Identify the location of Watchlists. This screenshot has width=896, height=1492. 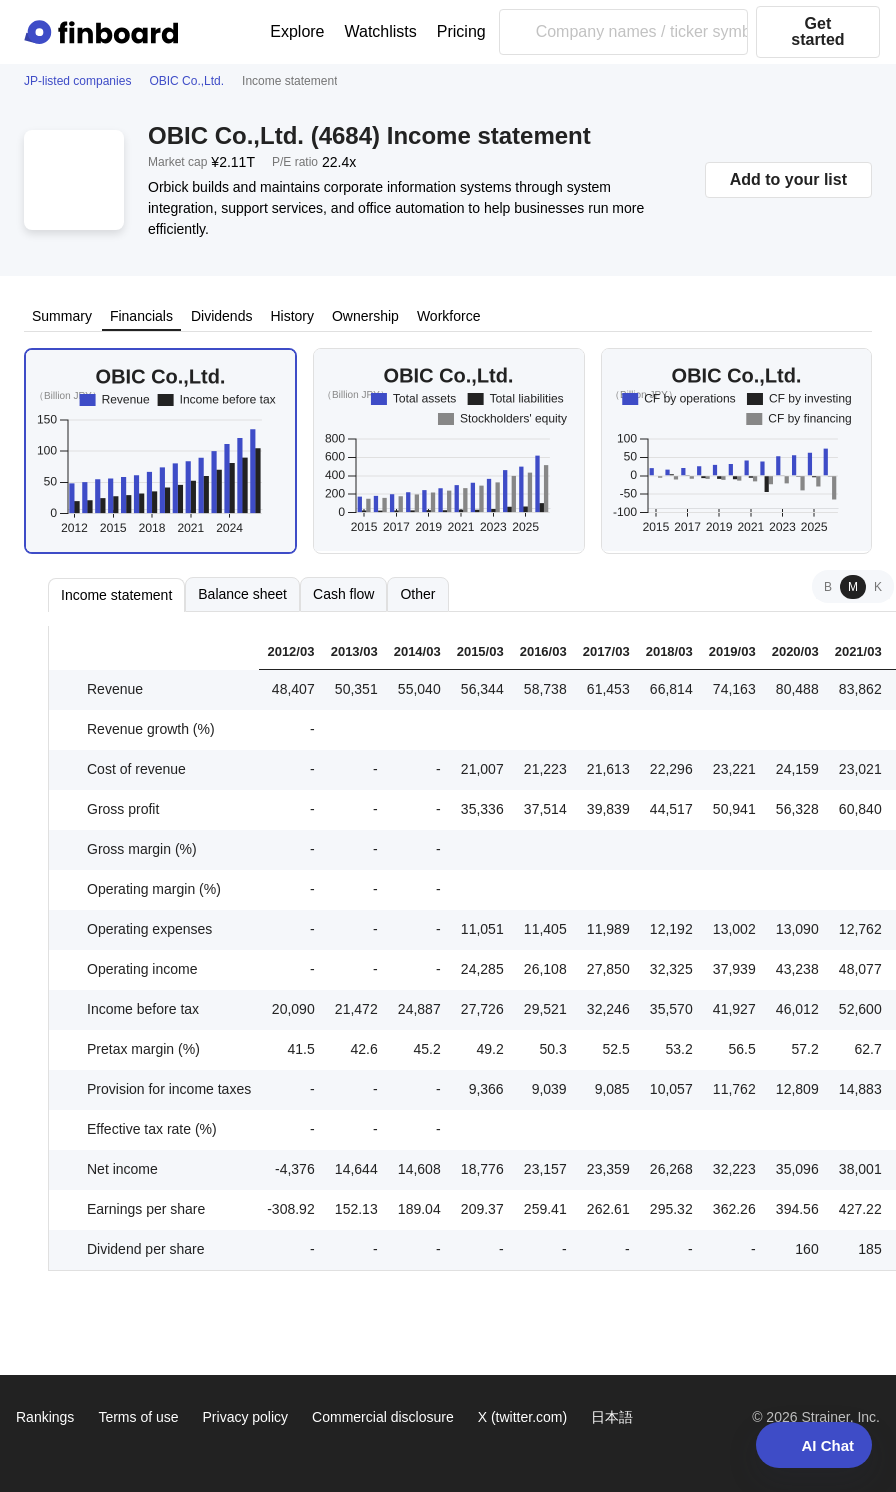
(381, 31).